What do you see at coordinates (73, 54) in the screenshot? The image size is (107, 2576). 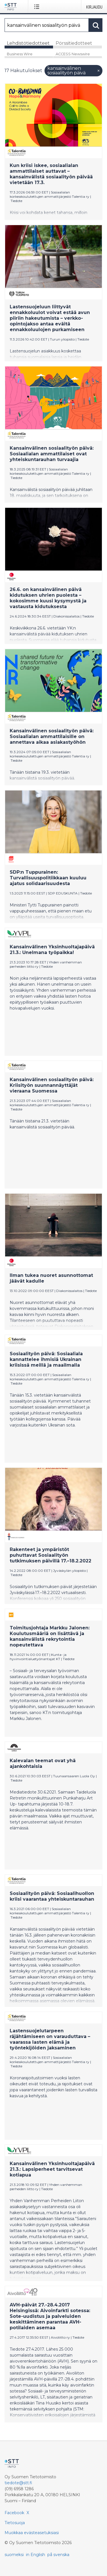 I see `ACCESS Newswire [tab]` at bounding box center [73, 54].